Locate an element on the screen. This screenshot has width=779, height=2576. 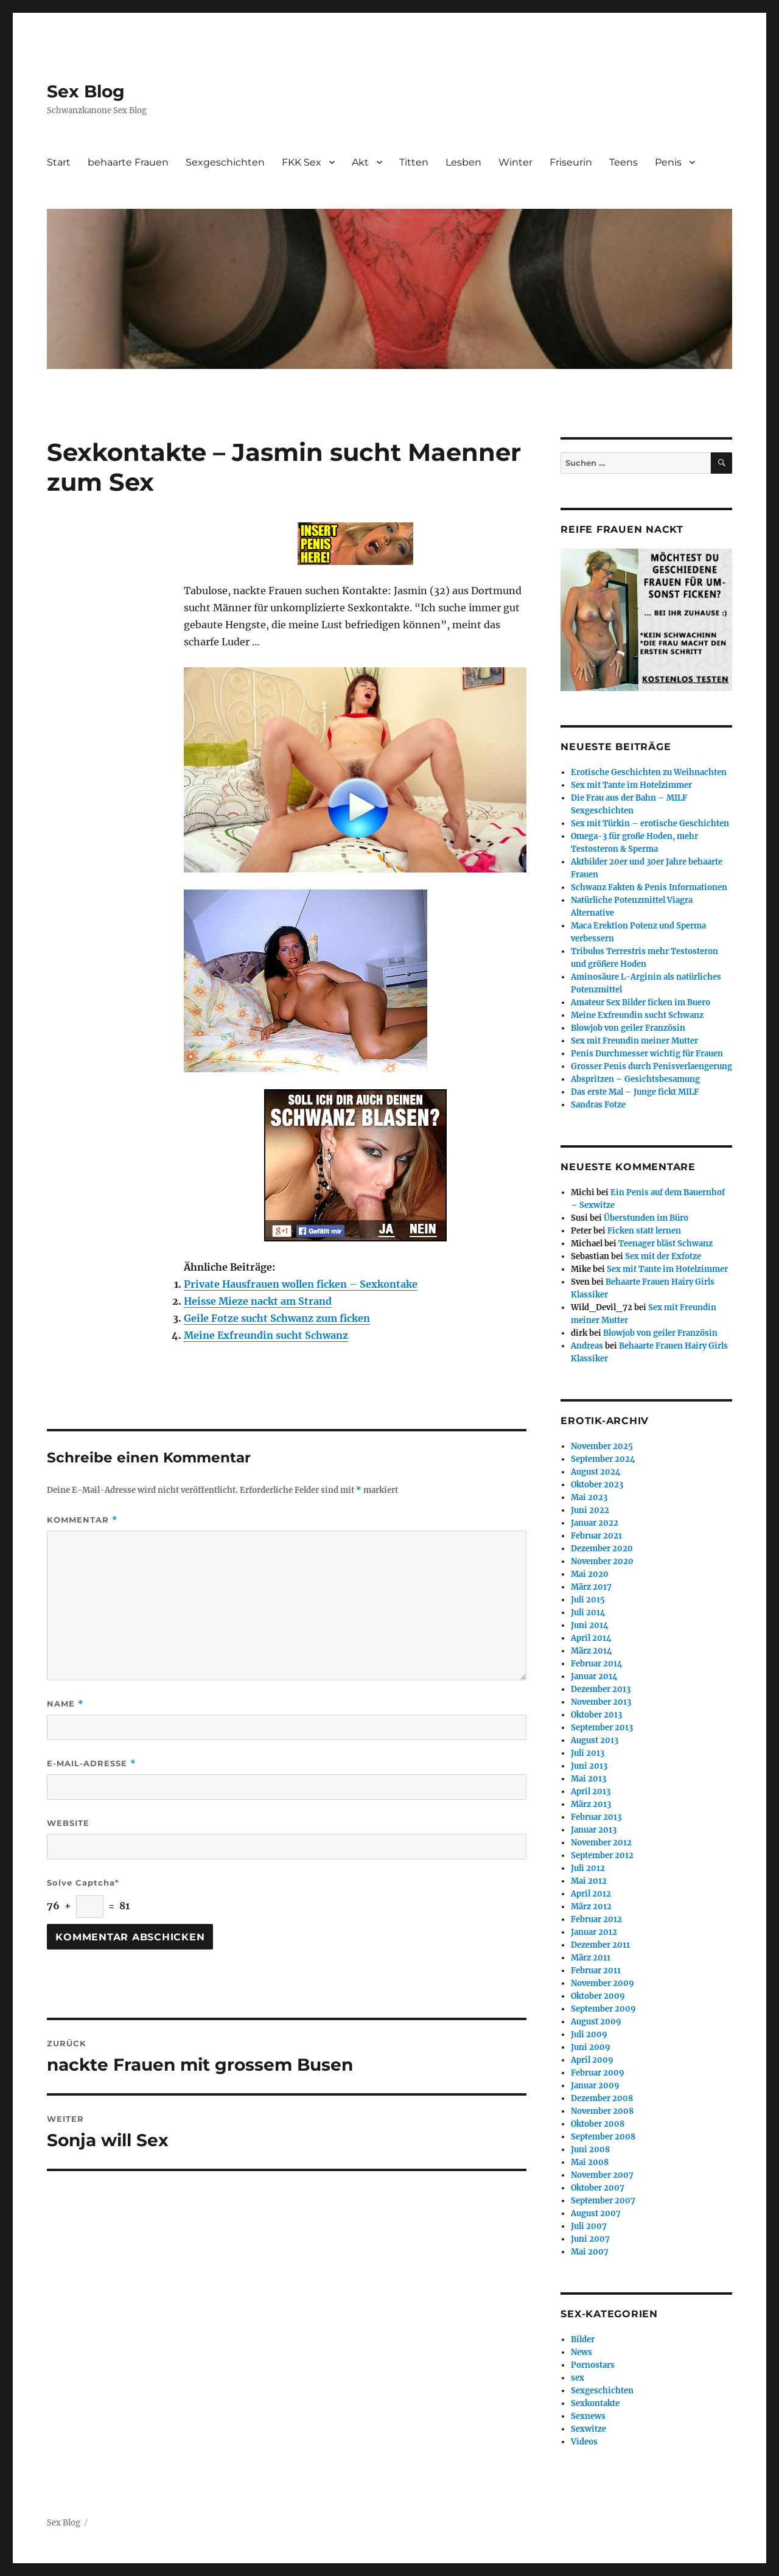
Februar 2009 is located at coordinates (597, 2073).